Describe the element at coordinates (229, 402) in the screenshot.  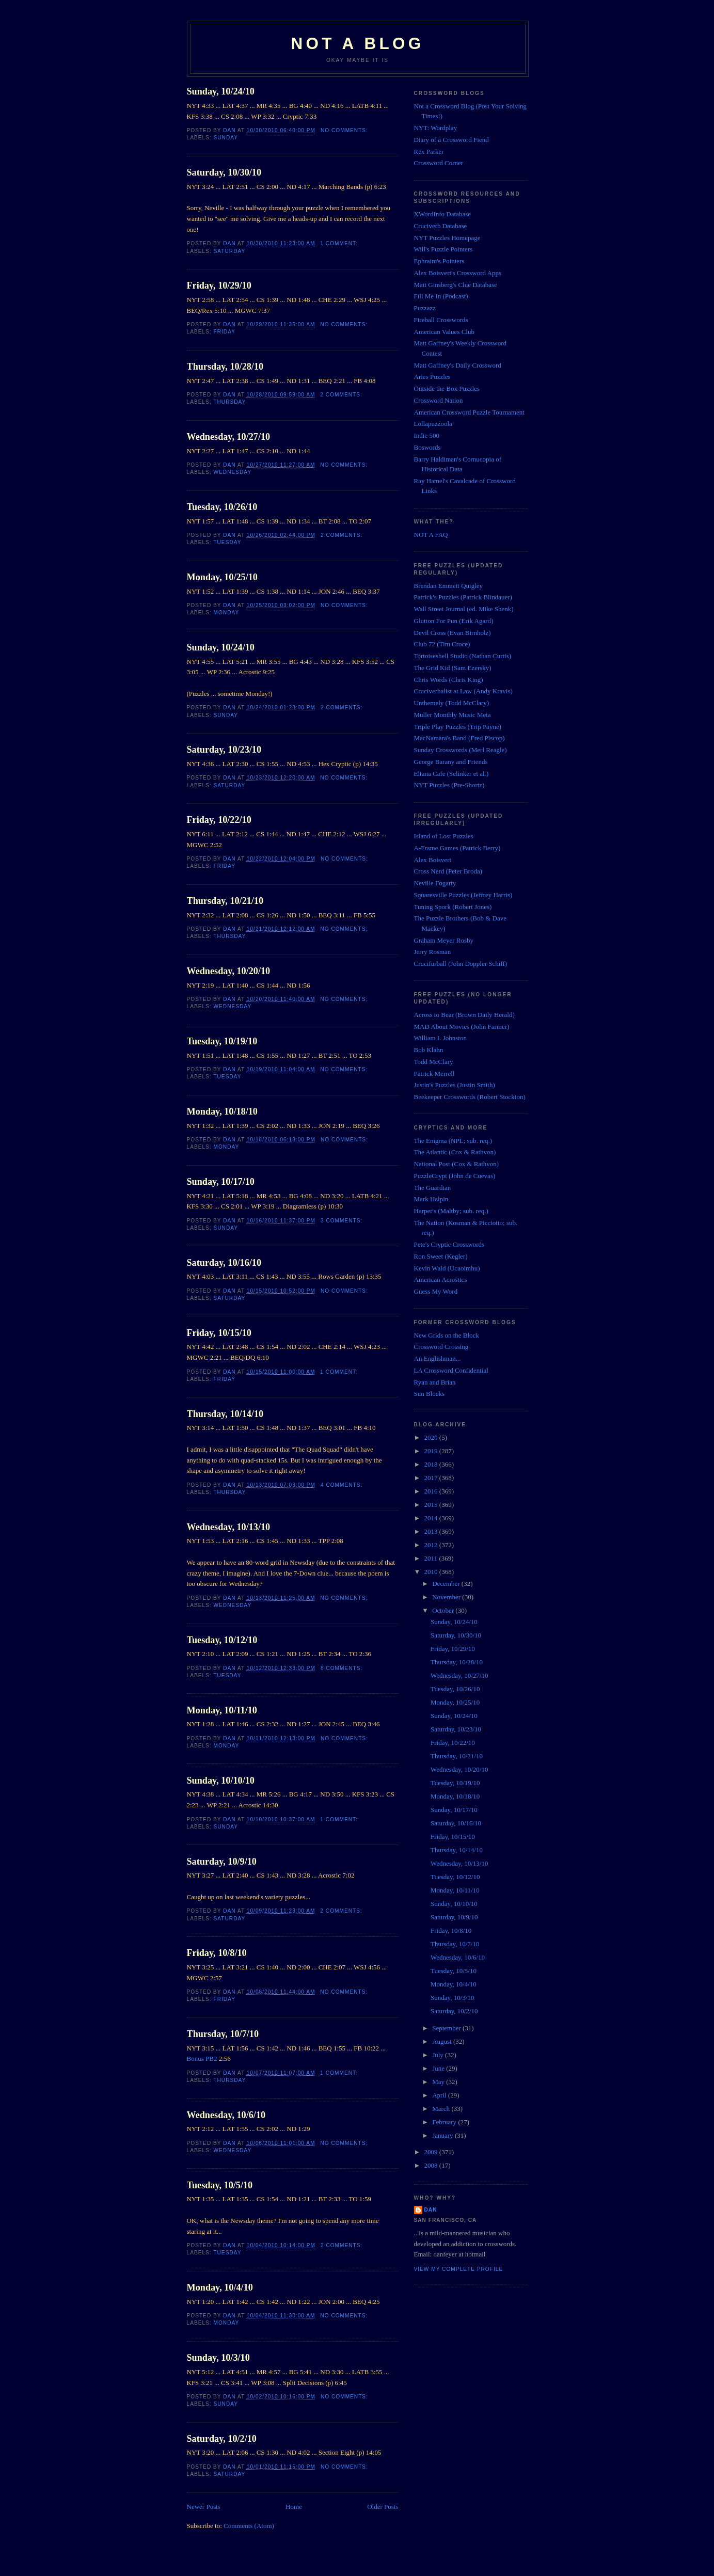
I see `Thursday` at that location.